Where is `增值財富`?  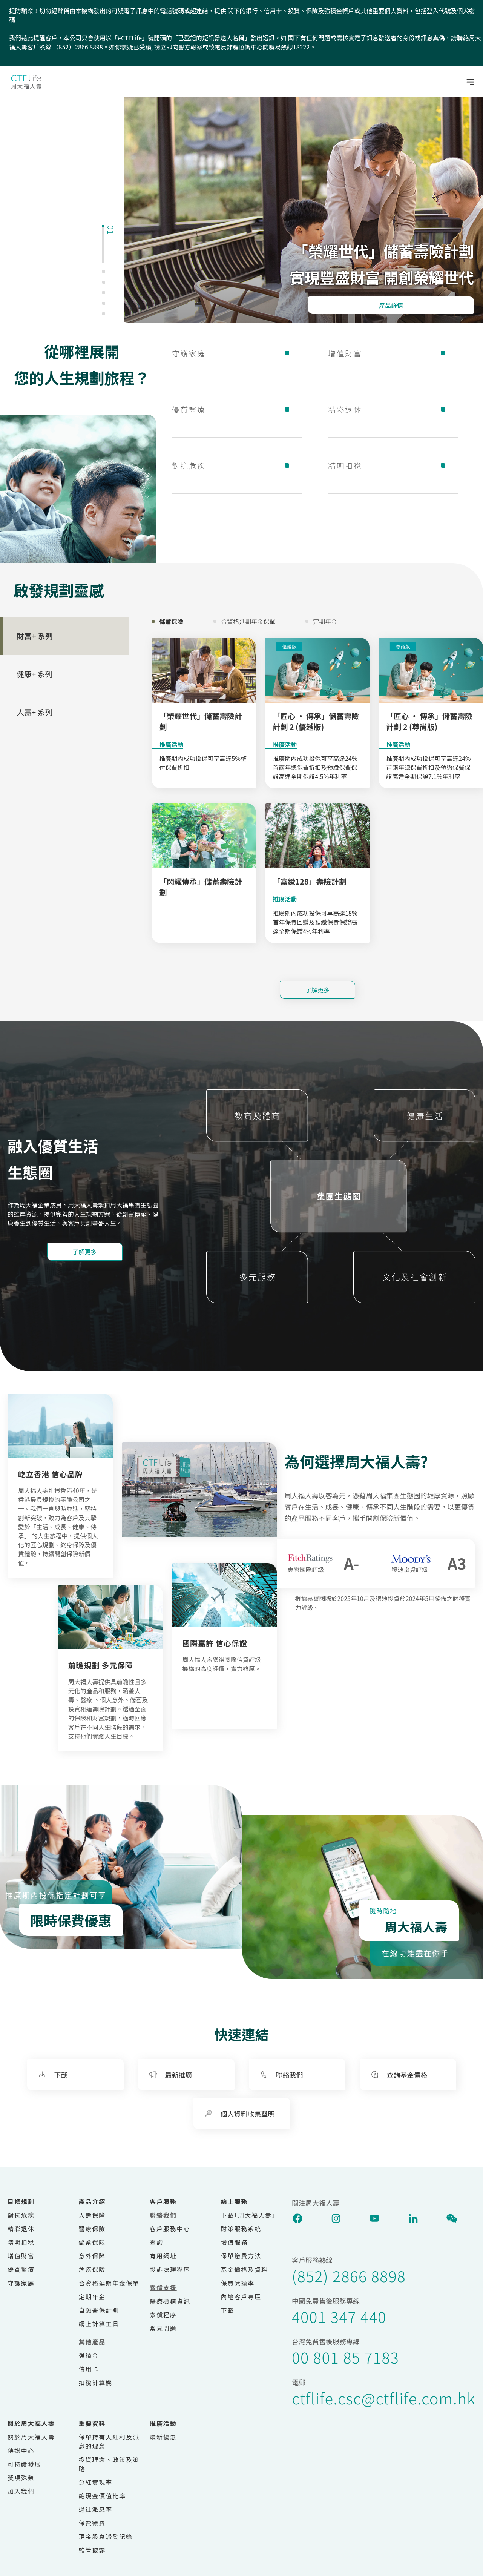
增值財富 is located at coordinates (393, 353).